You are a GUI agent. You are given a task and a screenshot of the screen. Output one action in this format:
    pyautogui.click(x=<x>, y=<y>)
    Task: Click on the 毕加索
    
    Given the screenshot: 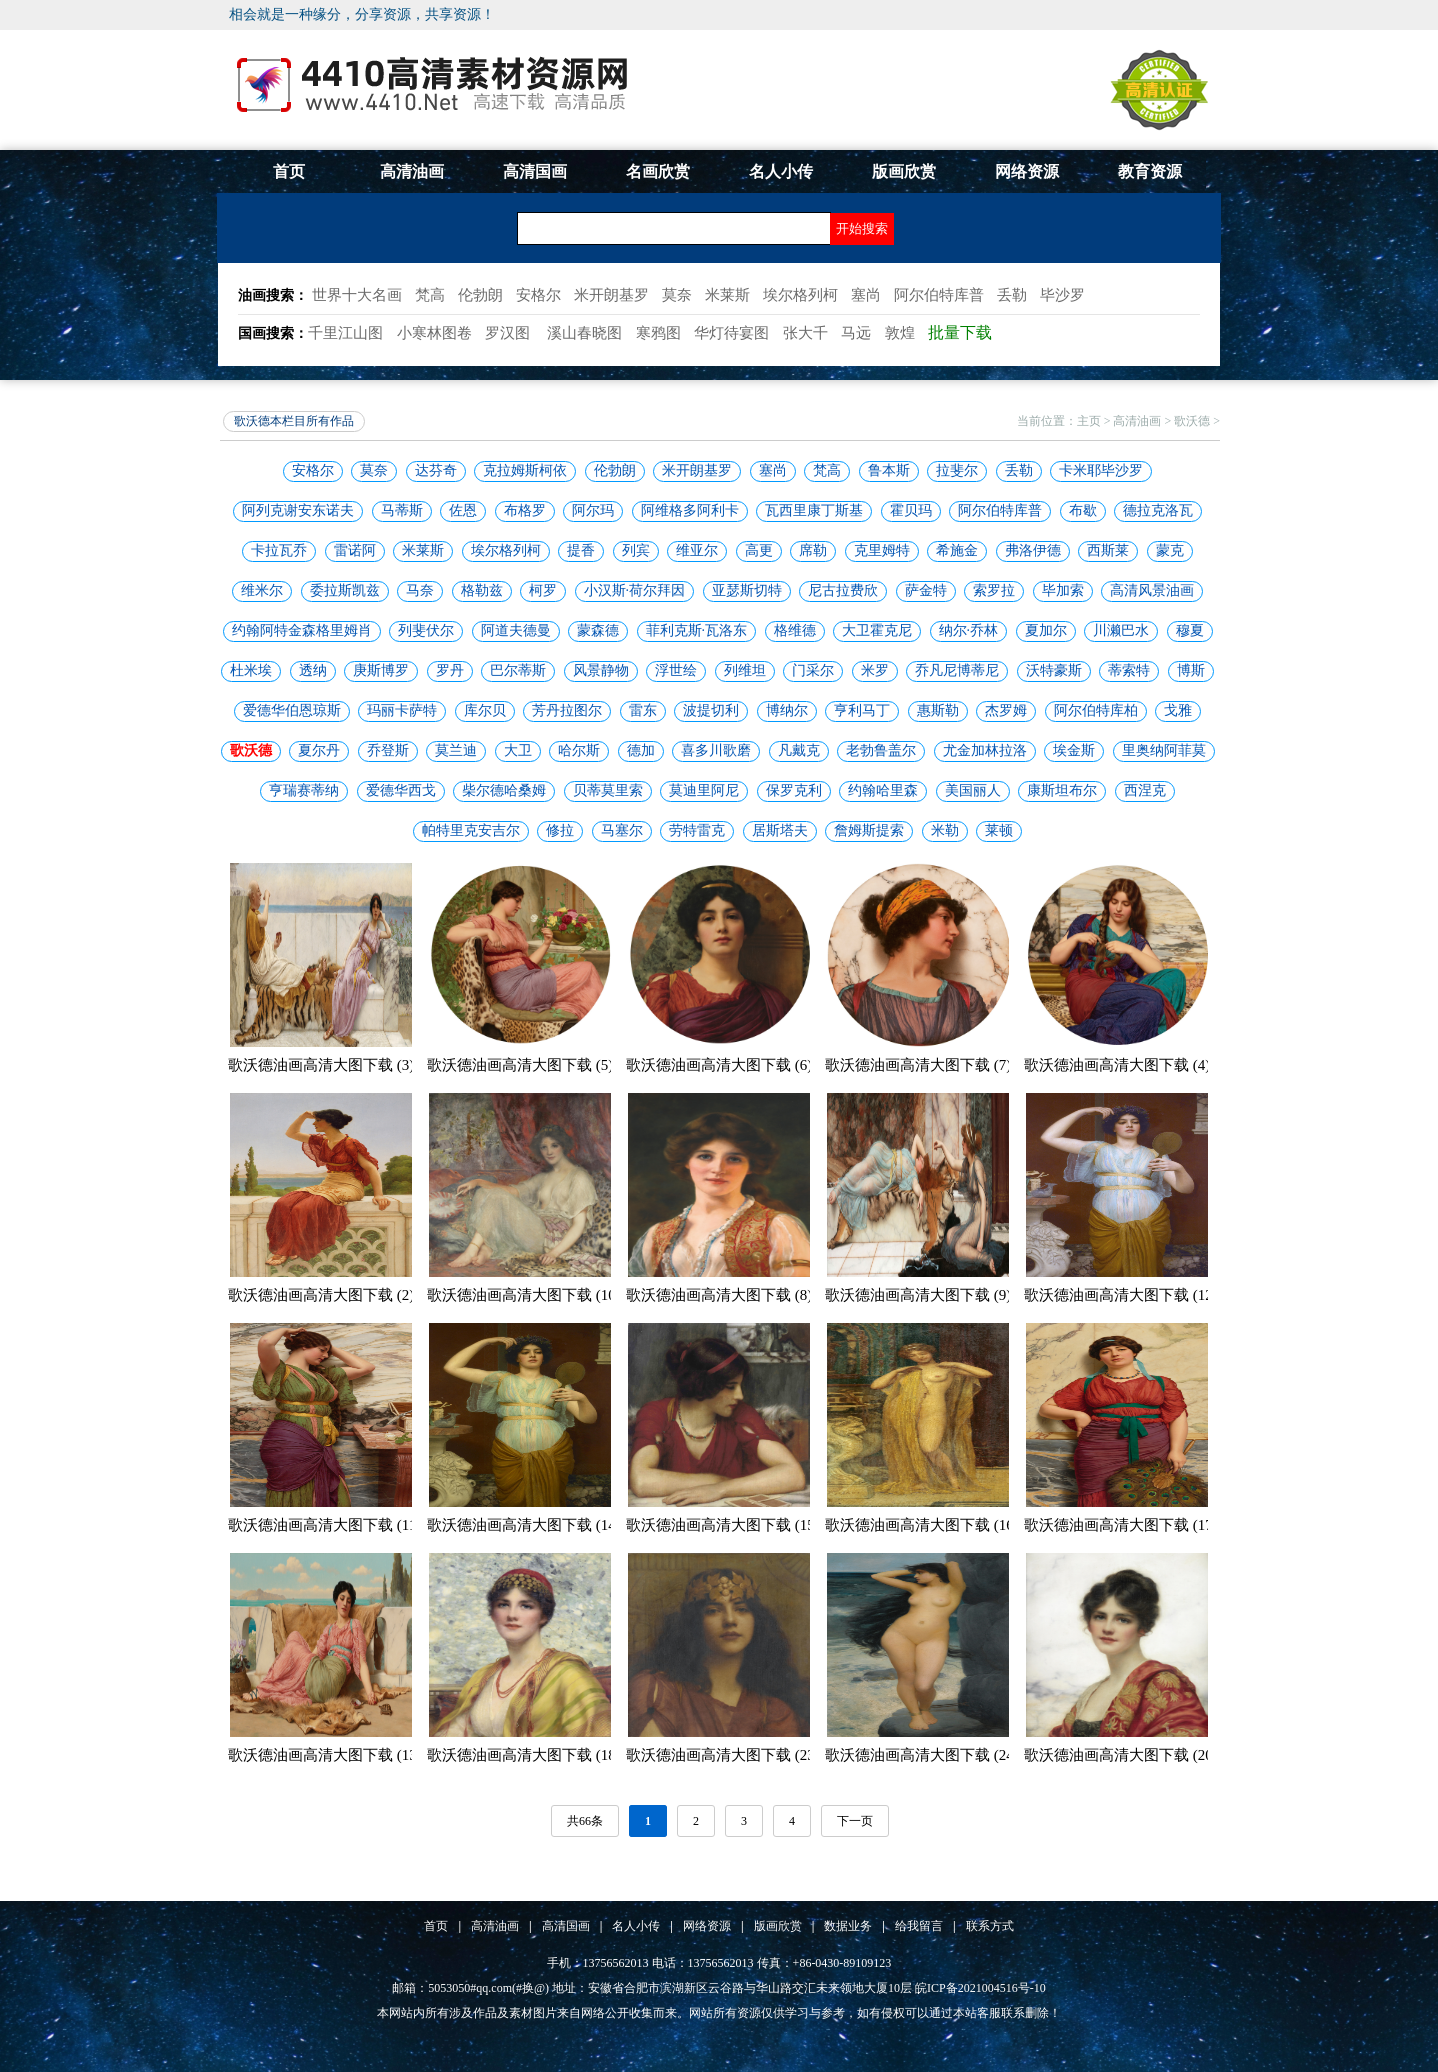 What is the action you would take?
    pyautogui.click(x=1063, y=590)
    